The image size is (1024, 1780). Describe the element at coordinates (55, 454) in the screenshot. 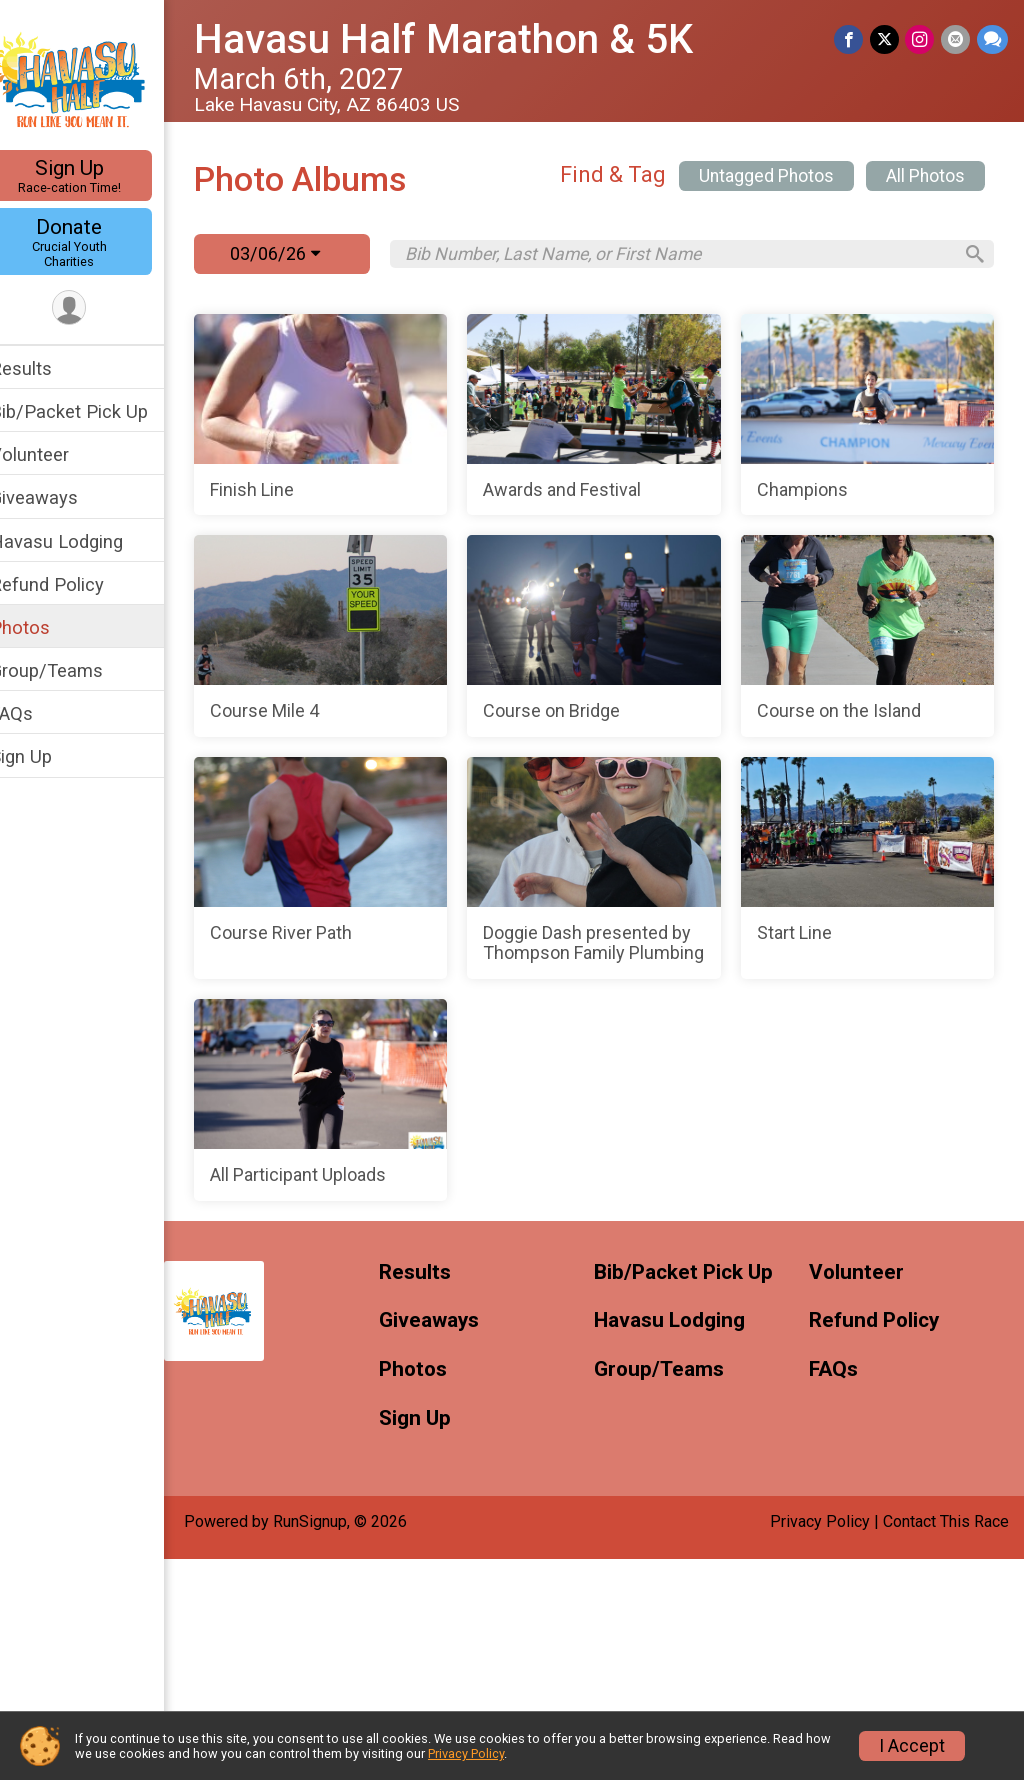

I see `Volunteer` at that location.